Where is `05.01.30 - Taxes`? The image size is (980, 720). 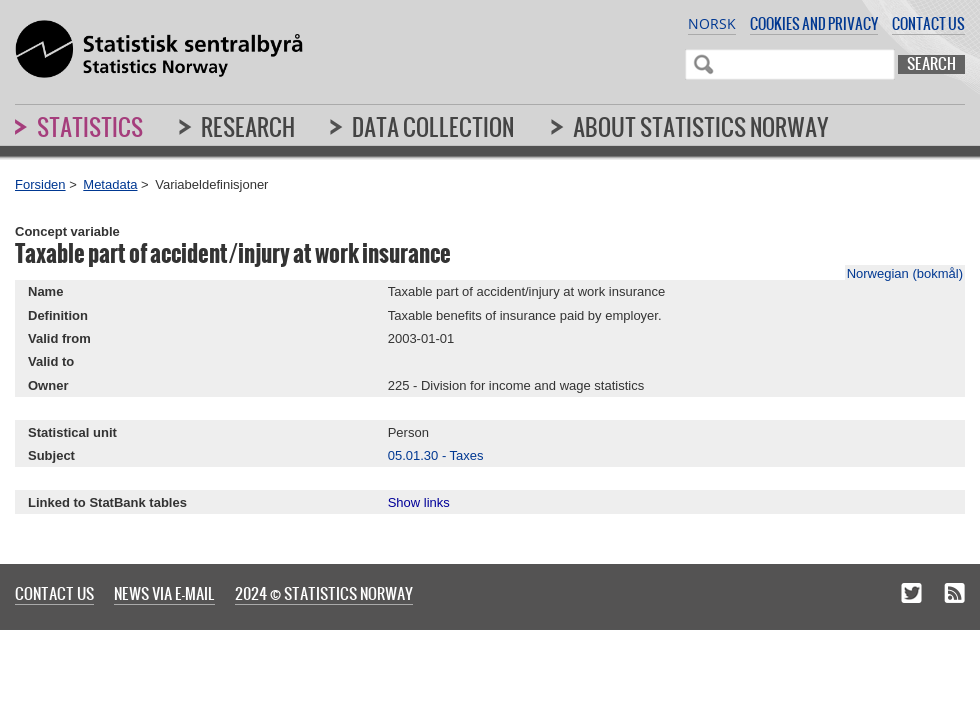
05.01.30 - Taxes is located at coordinates (436, 455).